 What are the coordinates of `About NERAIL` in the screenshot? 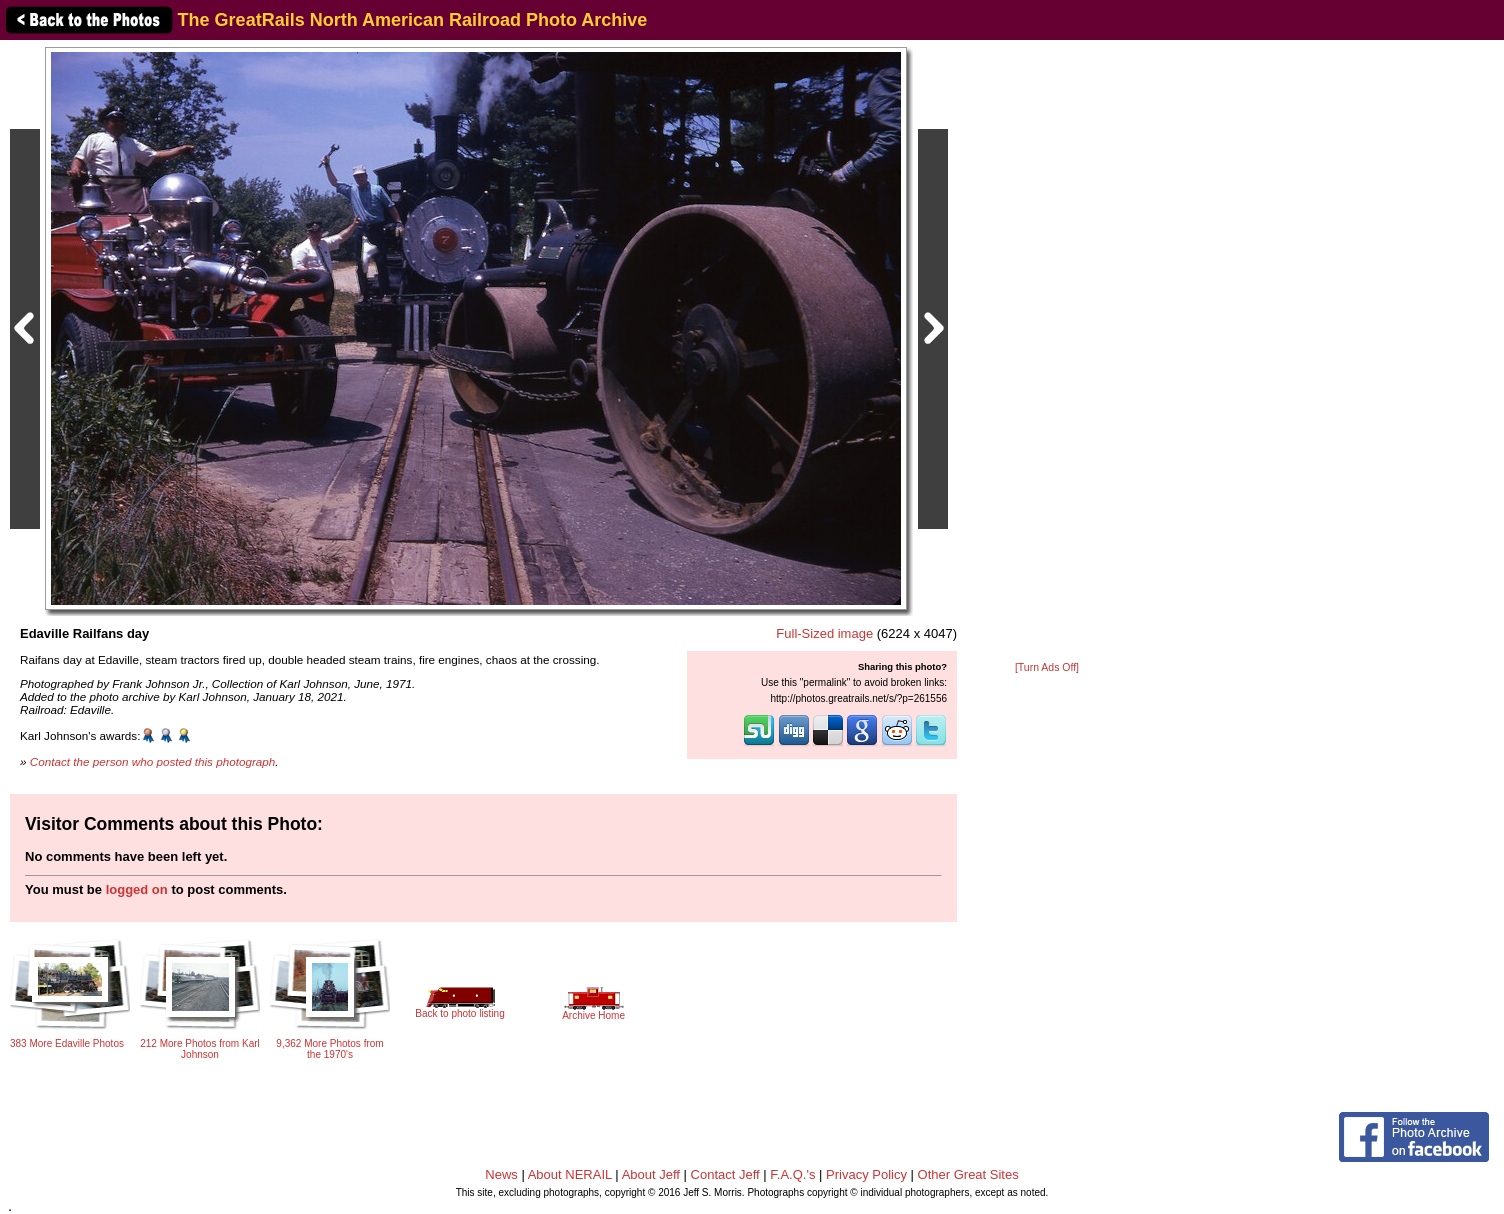 It's located at (570, 1174).